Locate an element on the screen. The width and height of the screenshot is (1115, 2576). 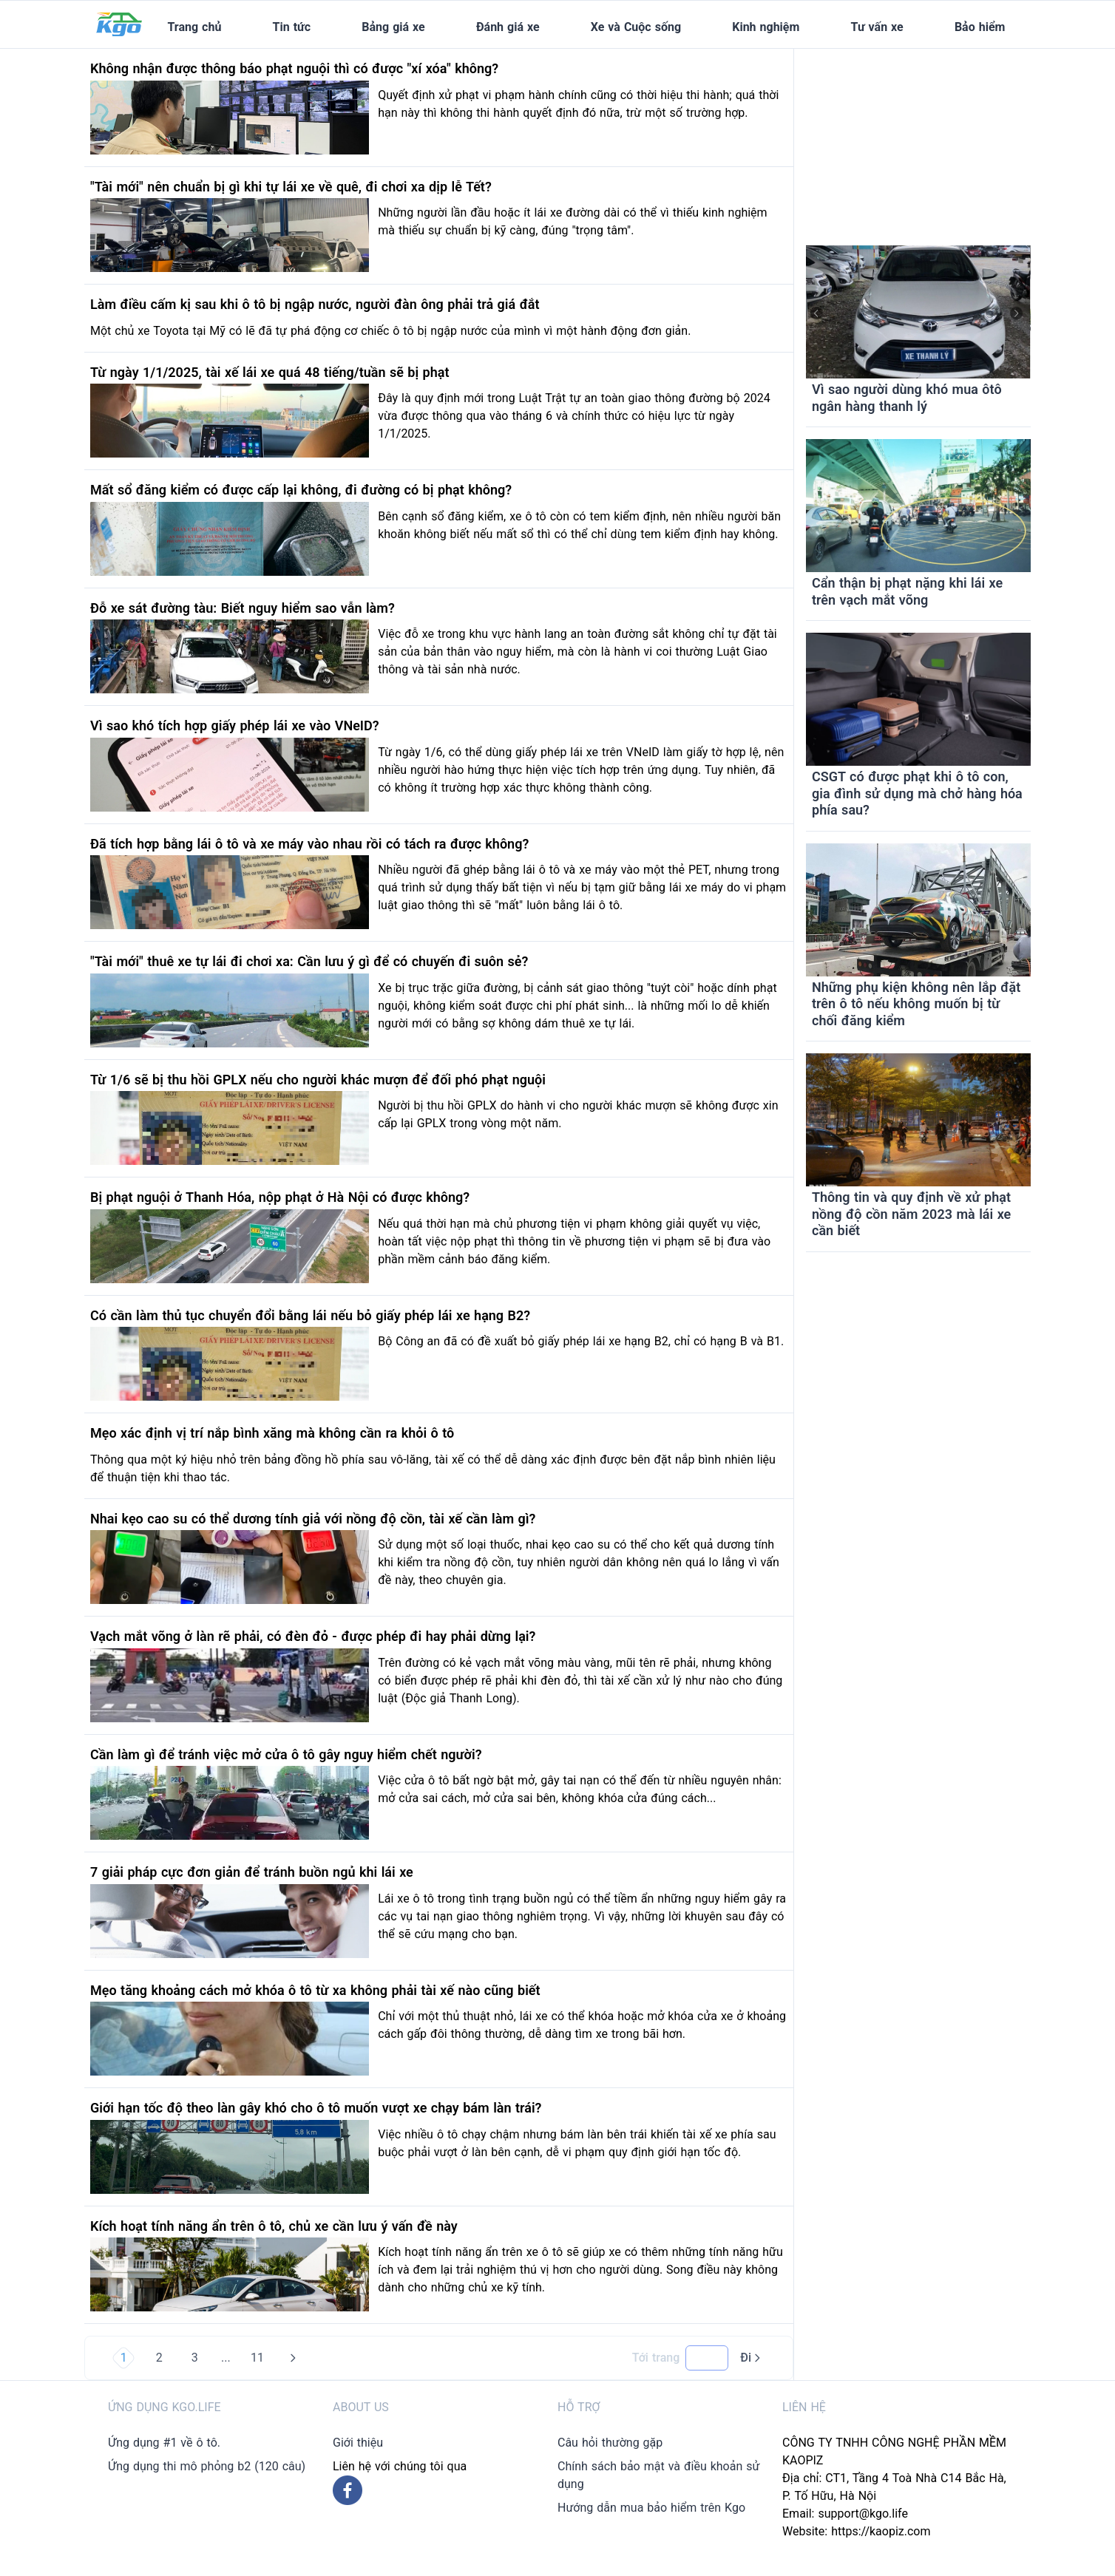
Vì sao người dùng khó mua ôtô ngân hàng thanh lý is located at coordinates (907, 397).